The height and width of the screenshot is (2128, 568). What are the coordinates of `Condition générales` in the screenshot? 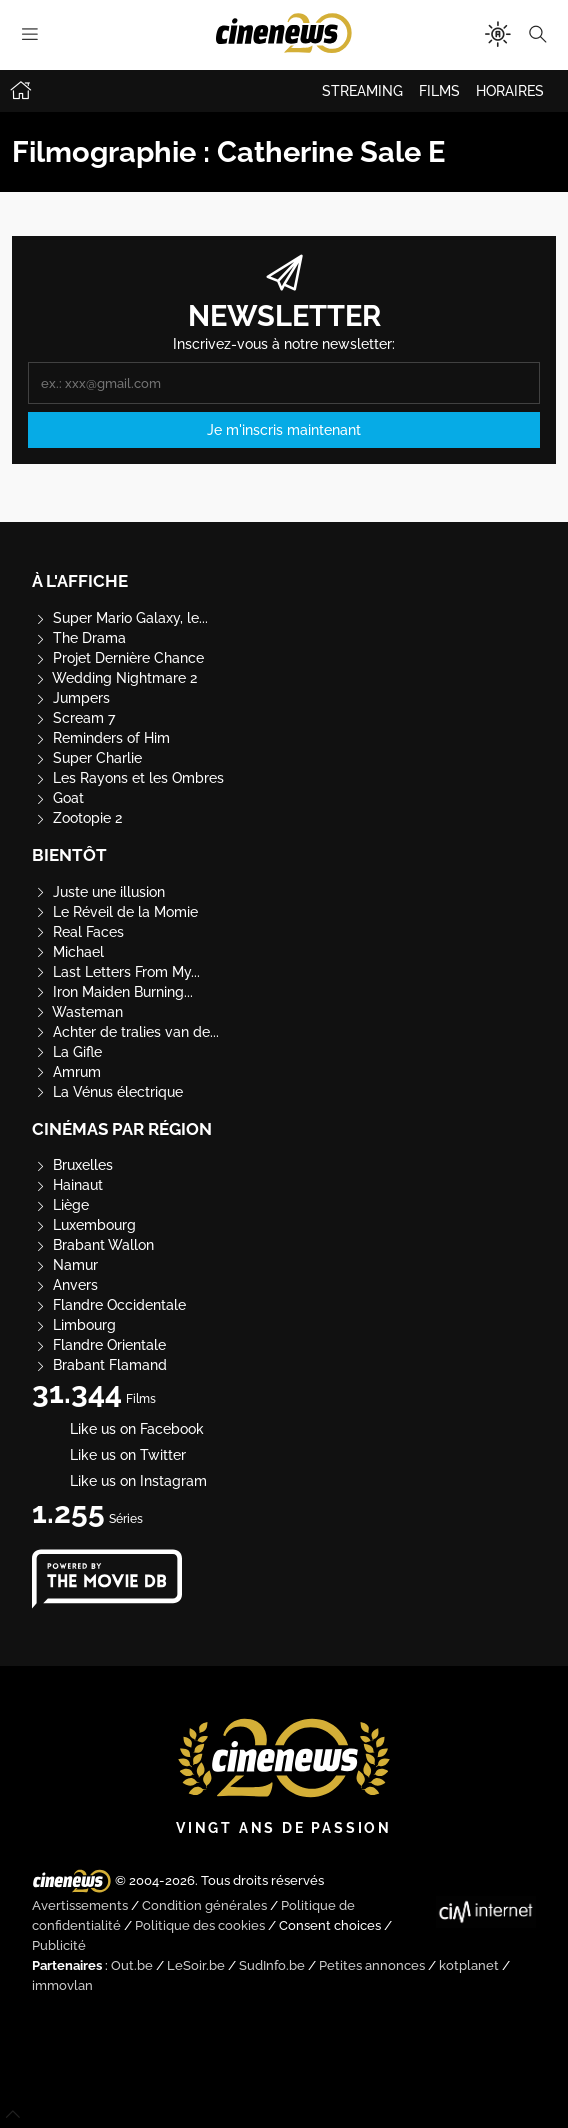 It's located at (204, 1905).